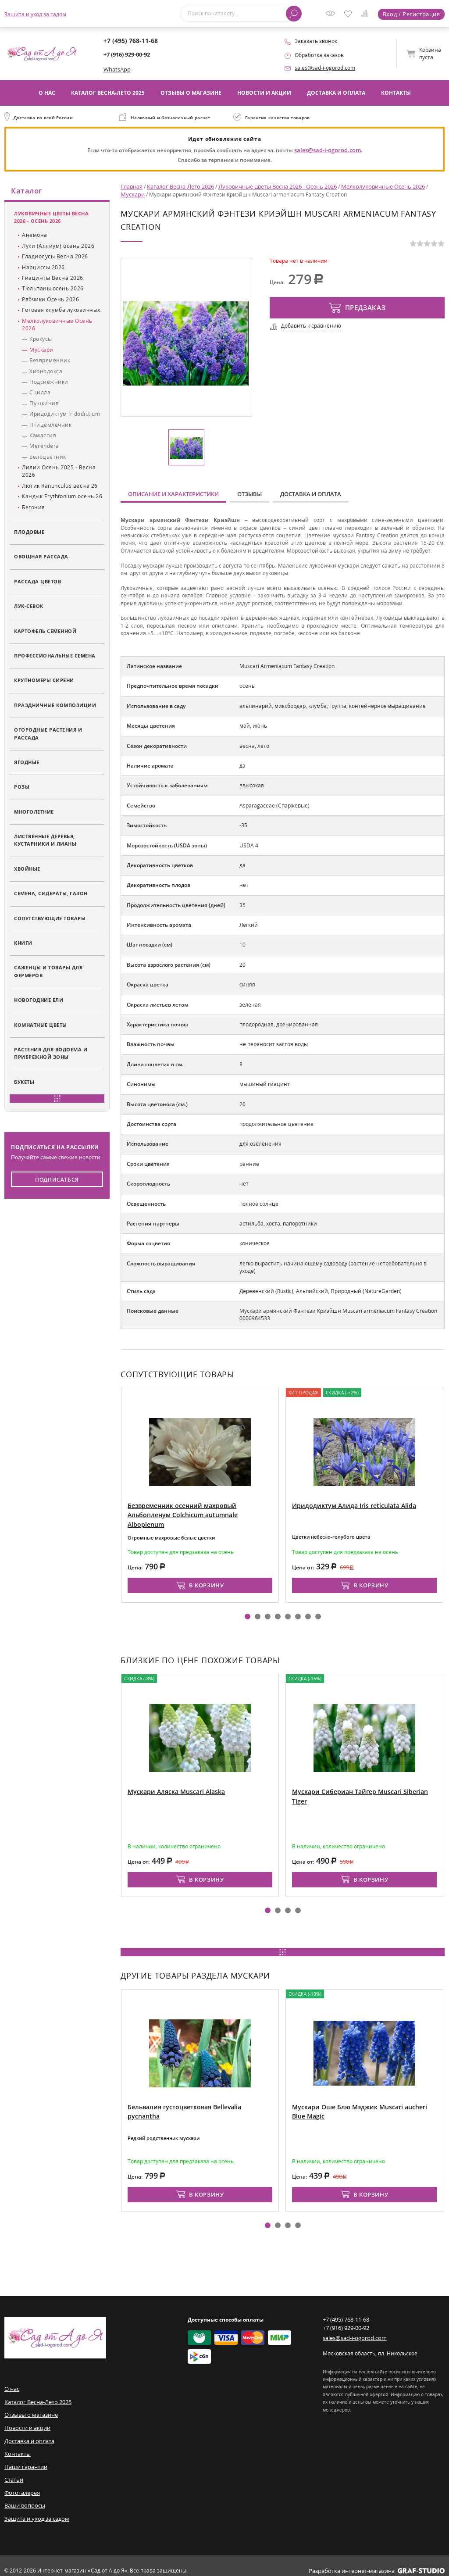  Describe the element at coordinates (61, 310) in the screenshot. I see `Готовая клумба луковичных` at that location.